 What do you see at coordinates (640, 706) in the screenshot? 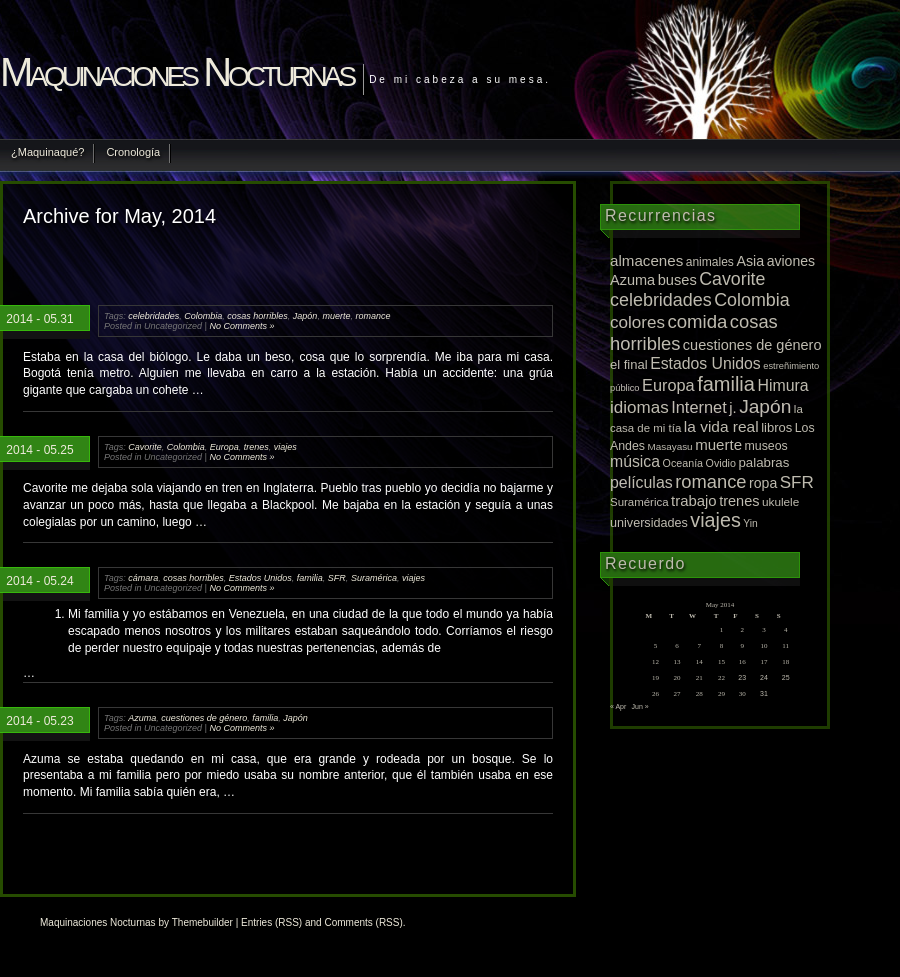
I see `Jun »` at bounding box center [640, 706].